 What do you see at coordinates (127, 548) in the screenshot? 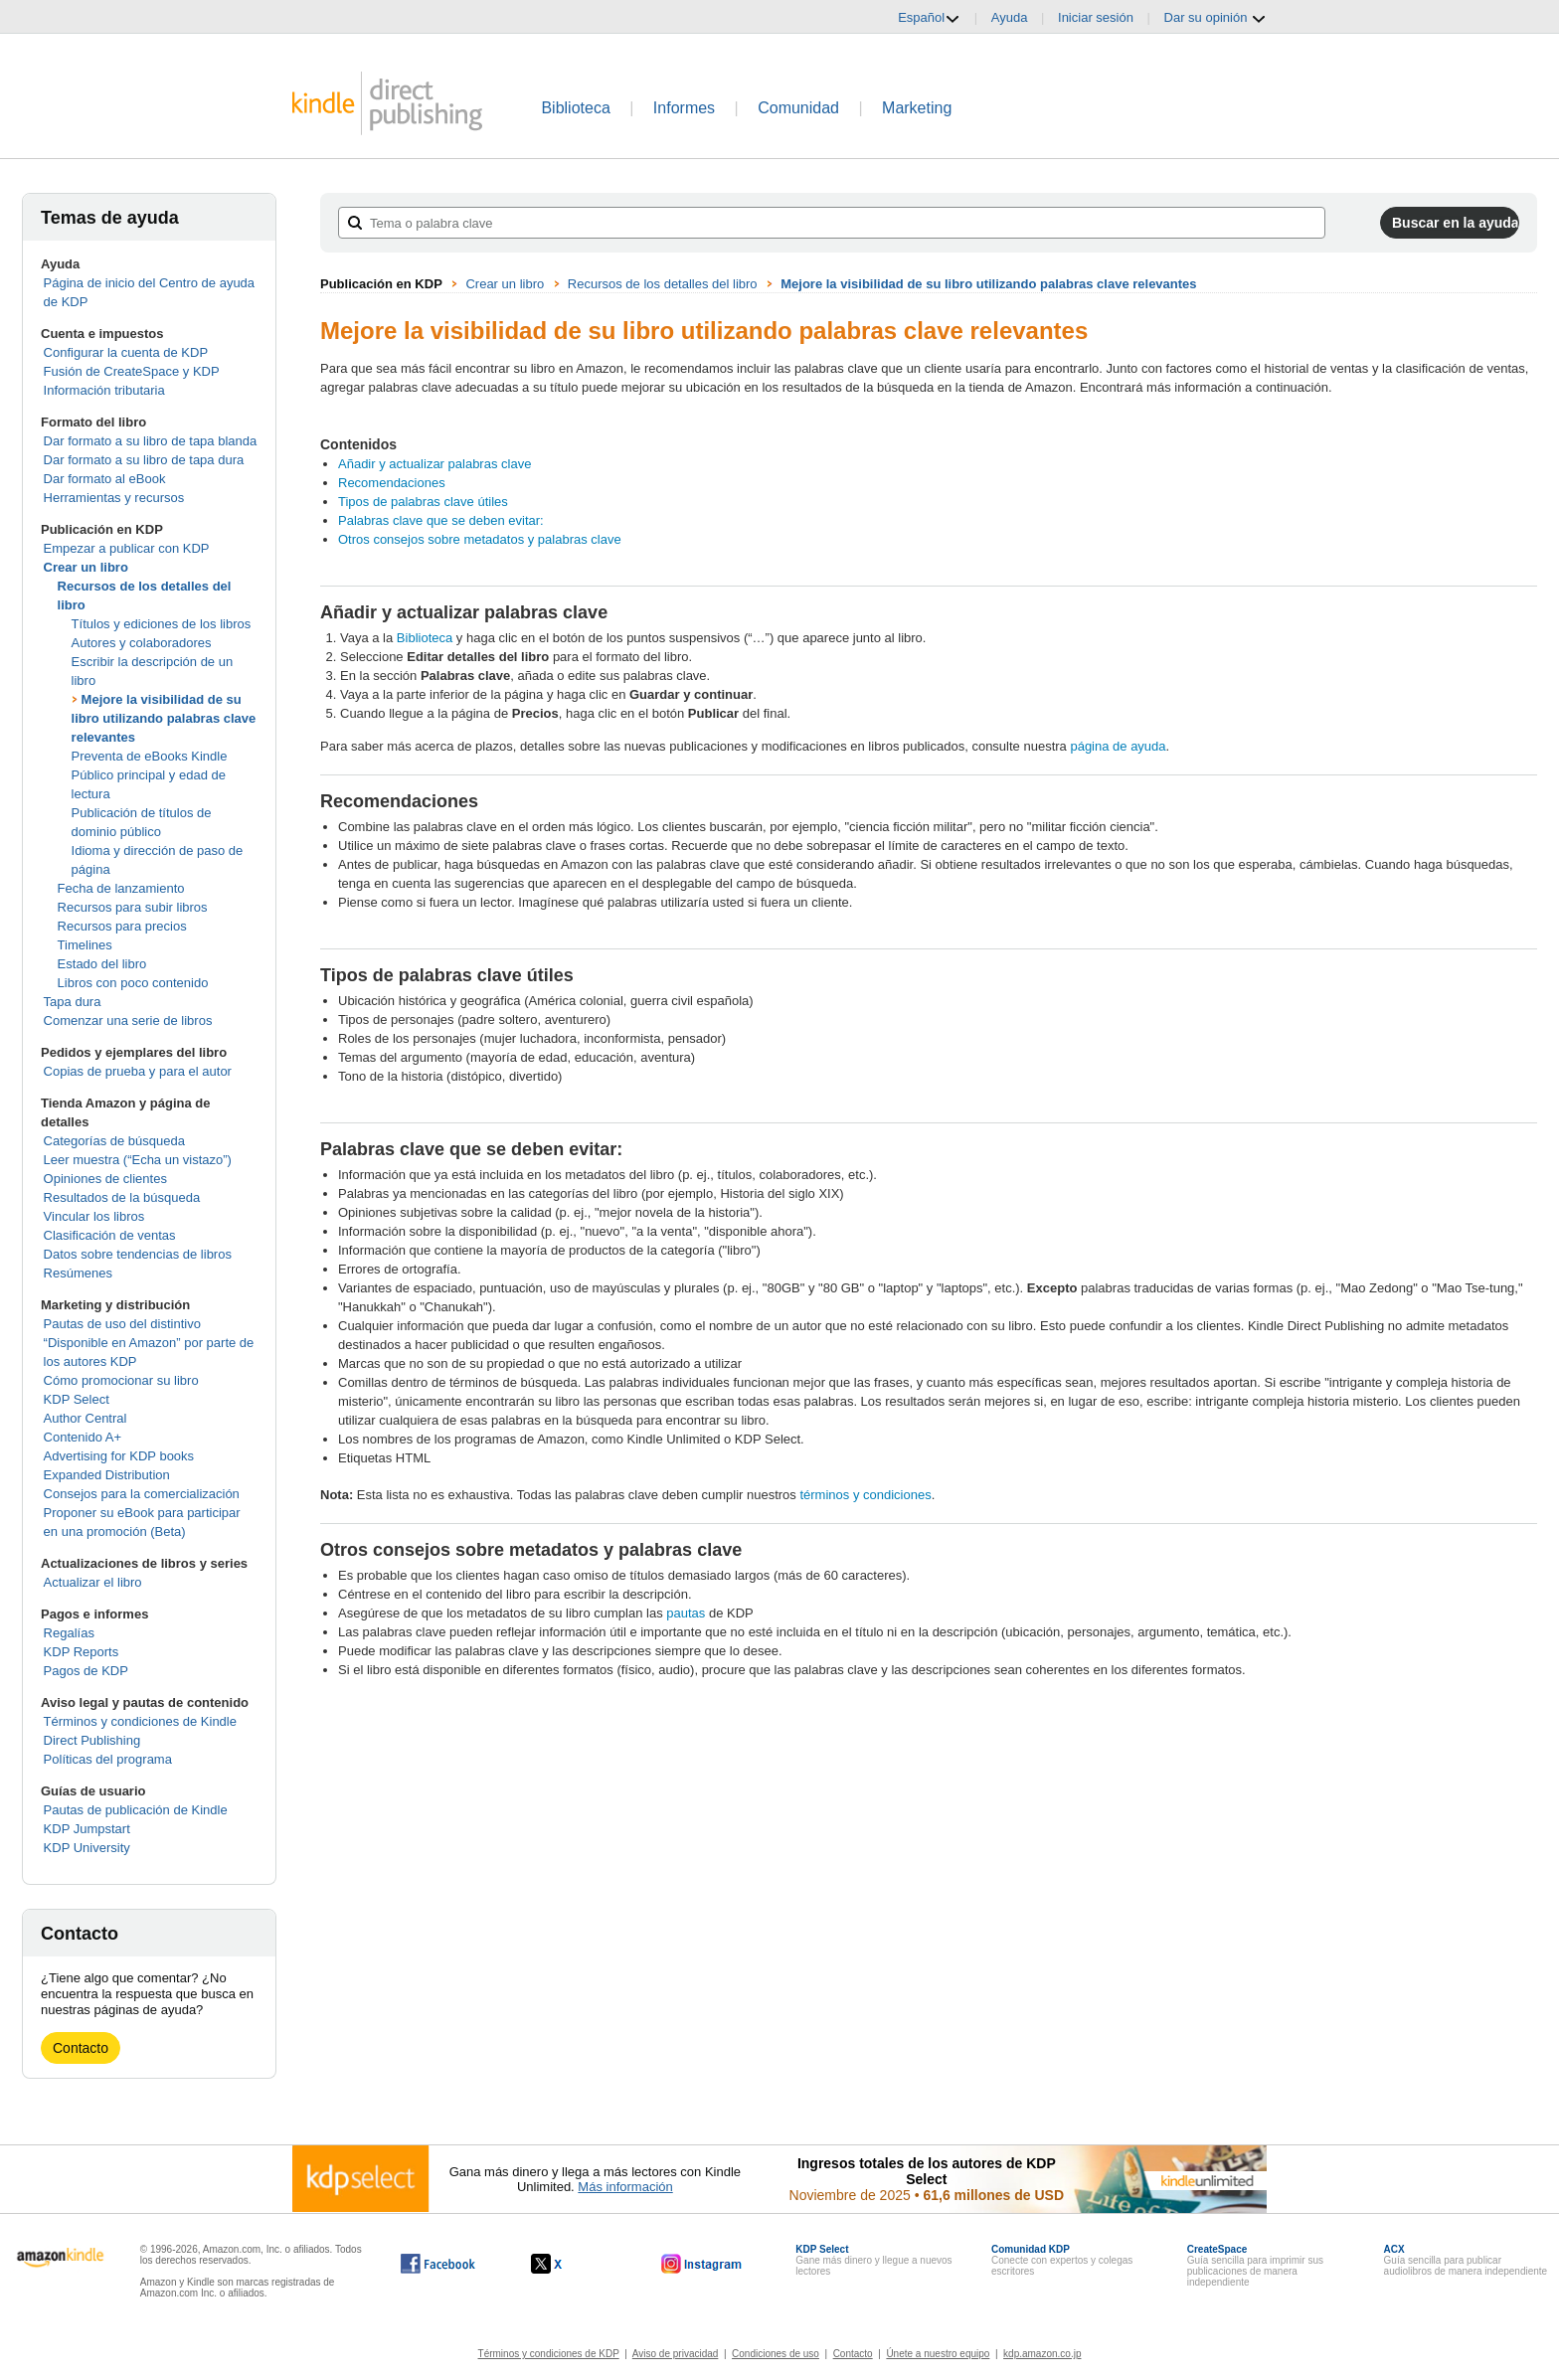
I see `Empezar a publicar con KDP` at bounding box center [127, 548].